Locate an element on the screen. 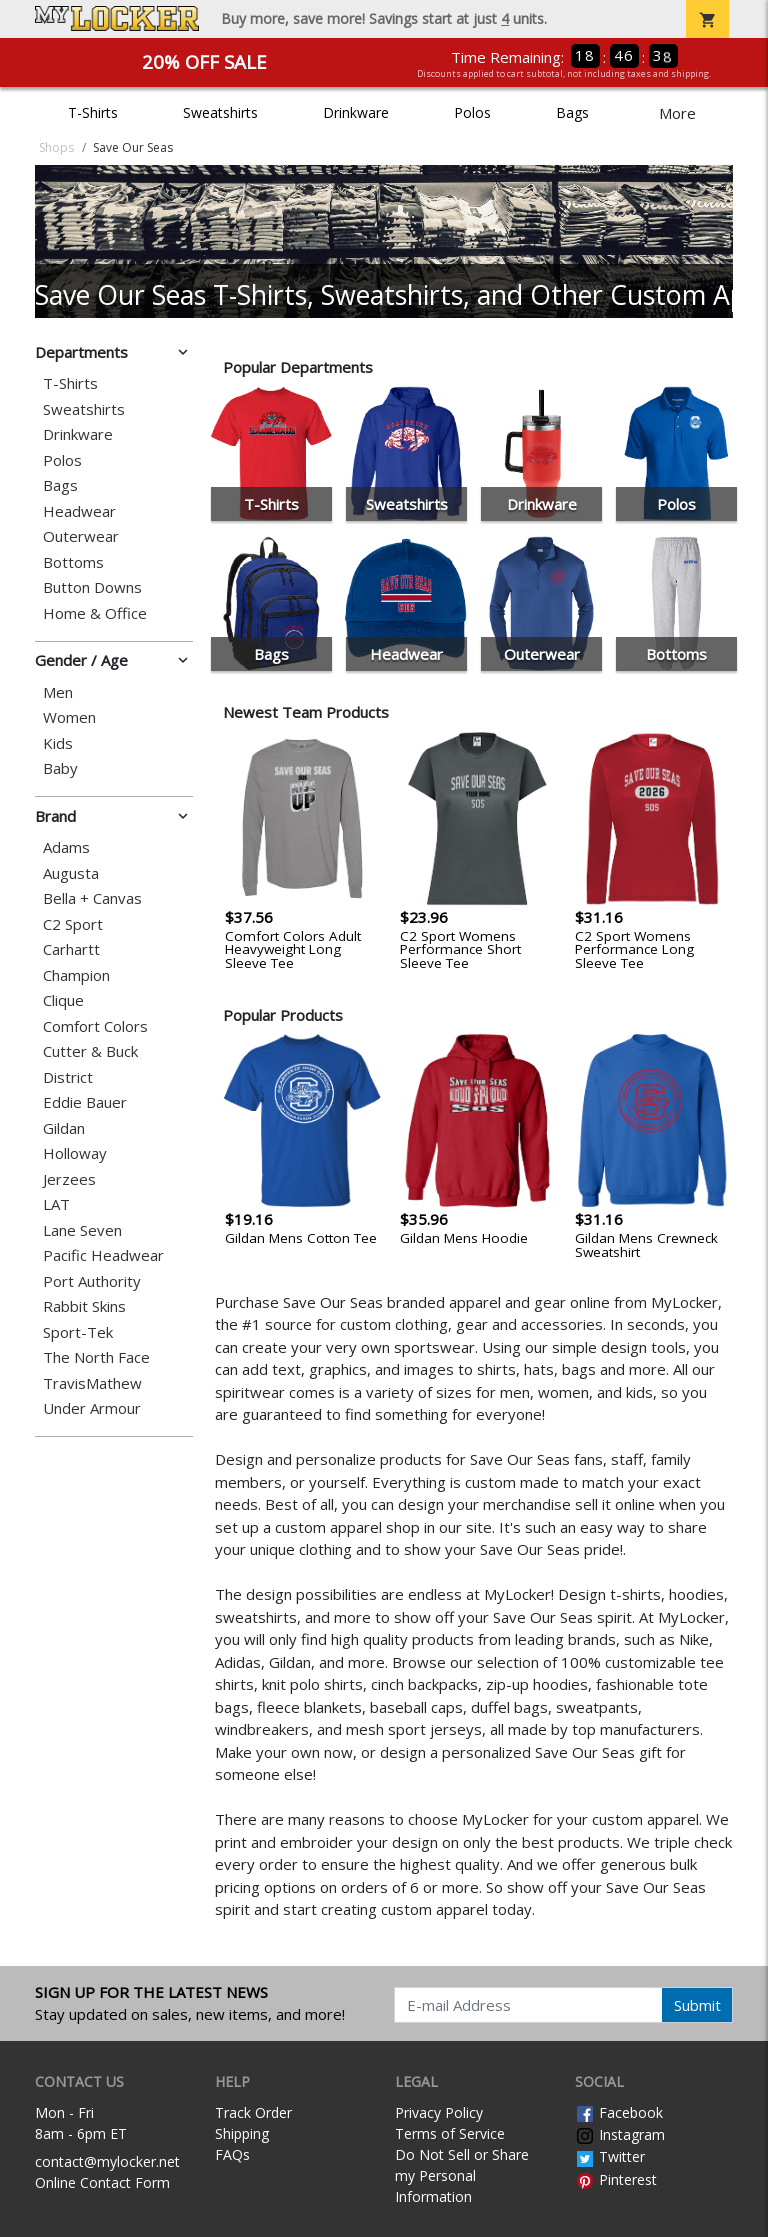  Augusta is located at coordinates (71, 873).